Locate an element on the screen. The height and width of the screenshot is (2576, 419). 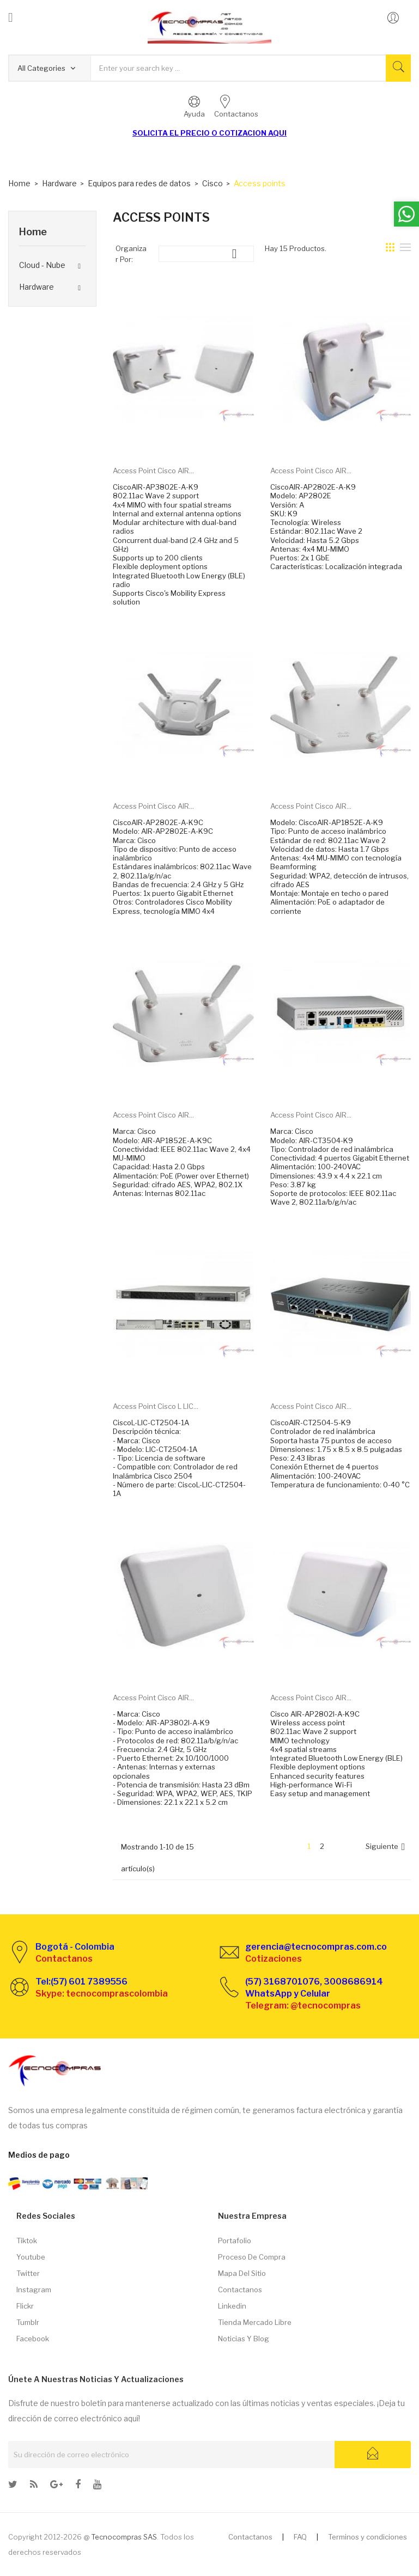
Hardware is located at coordinates (36, 286).